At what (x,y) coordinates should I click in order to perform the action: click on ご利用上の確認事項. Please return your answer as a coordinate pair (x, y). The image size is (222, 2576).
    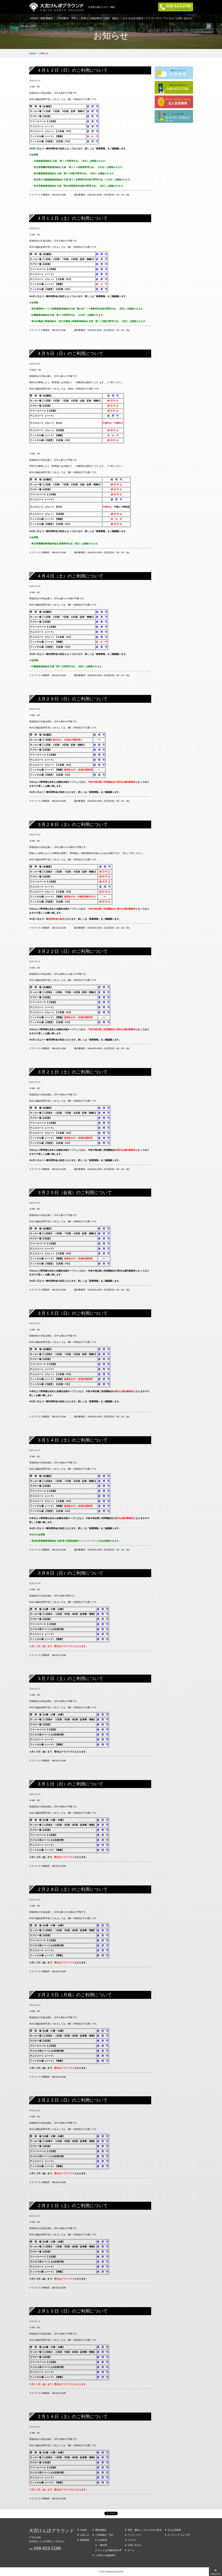
    Looking at the image, I should click on (90, 18).